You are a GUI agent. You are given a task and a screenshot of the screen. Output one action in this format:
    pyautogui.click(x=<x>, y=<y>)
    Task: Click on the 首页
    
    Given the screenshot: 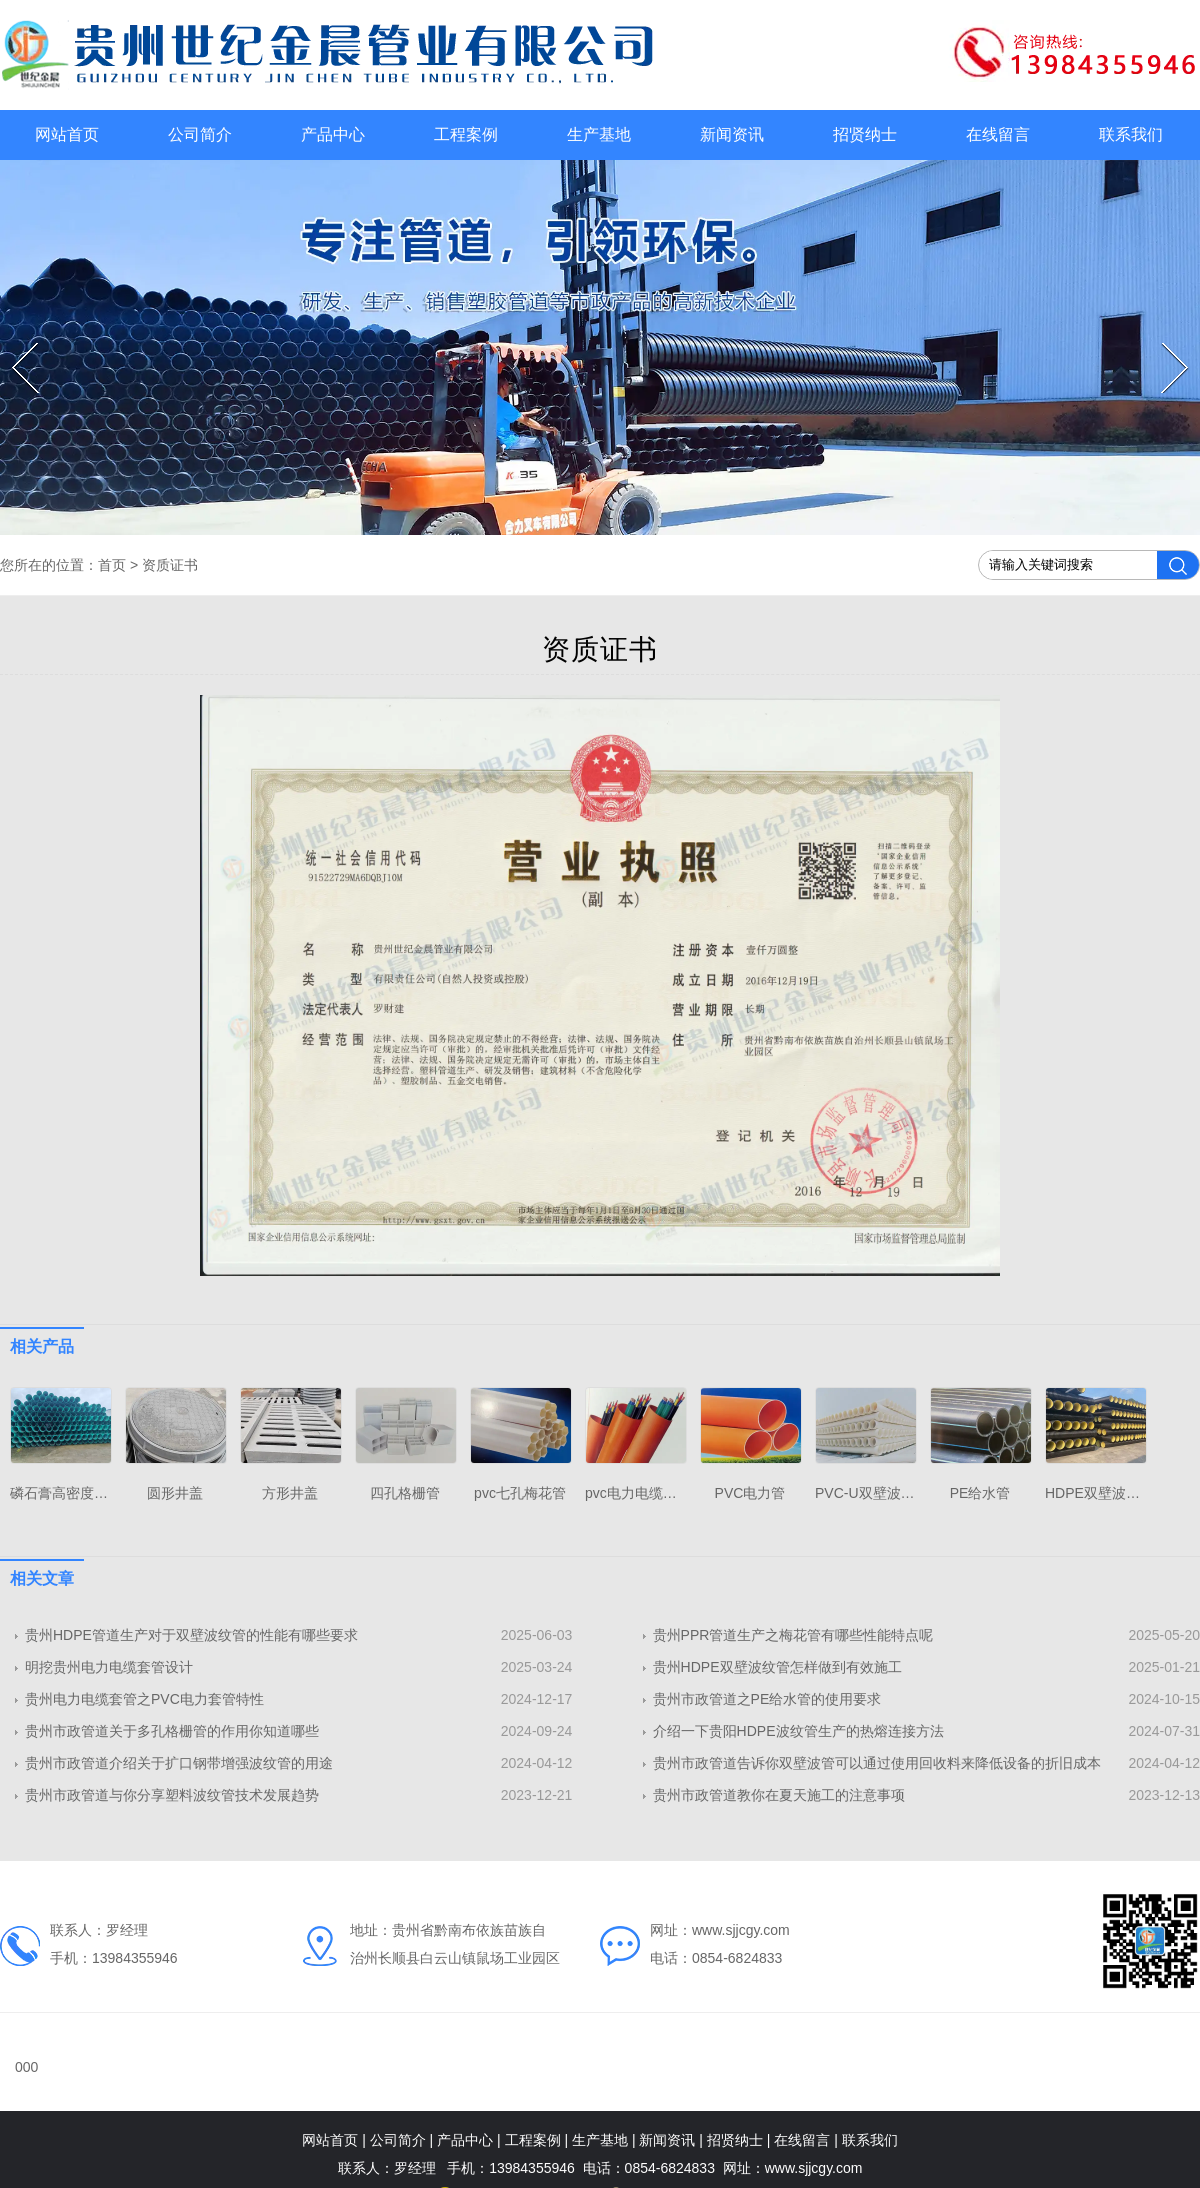 What is the action you would take?
    pyautogui.click(x=112, y=565)
    